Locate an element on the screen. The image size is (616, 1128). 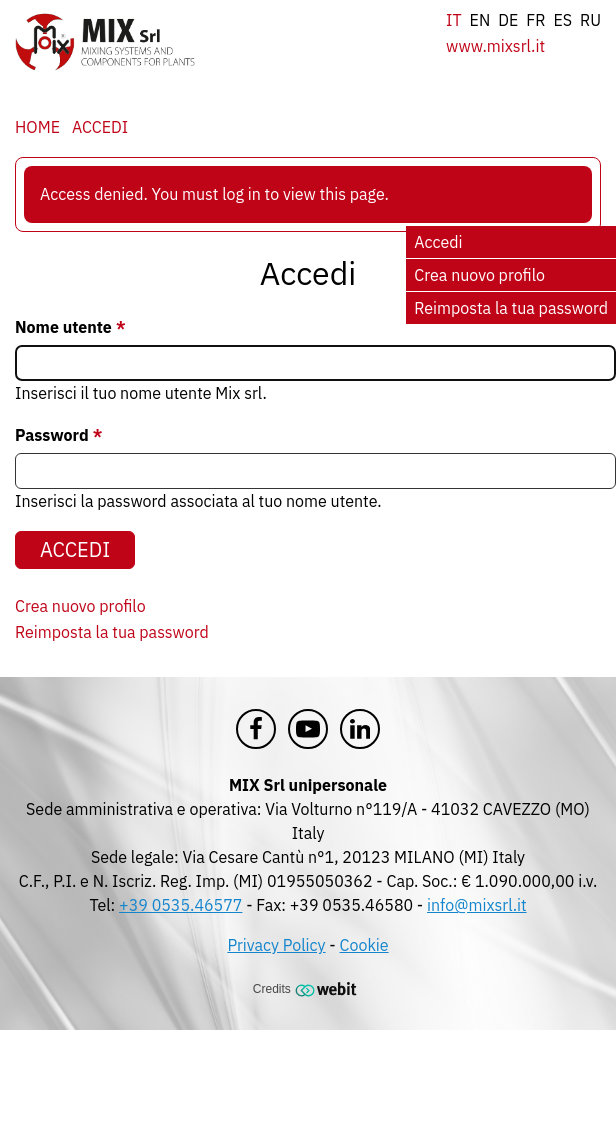
Reimposta la tua password is located at coordinates (511, 308).